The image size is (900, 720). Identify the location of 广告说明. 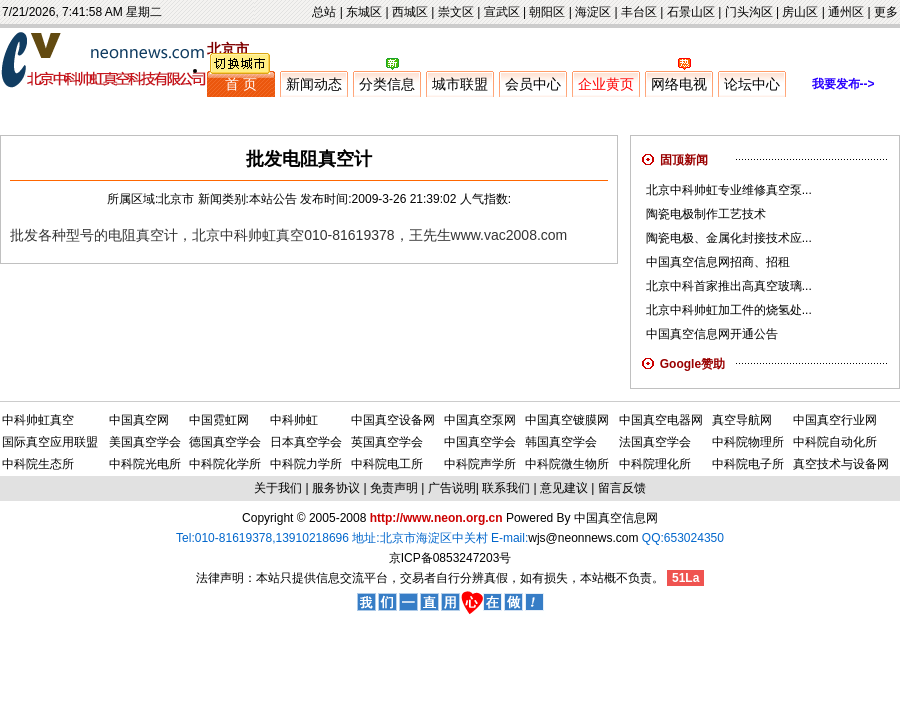
(452, 488).